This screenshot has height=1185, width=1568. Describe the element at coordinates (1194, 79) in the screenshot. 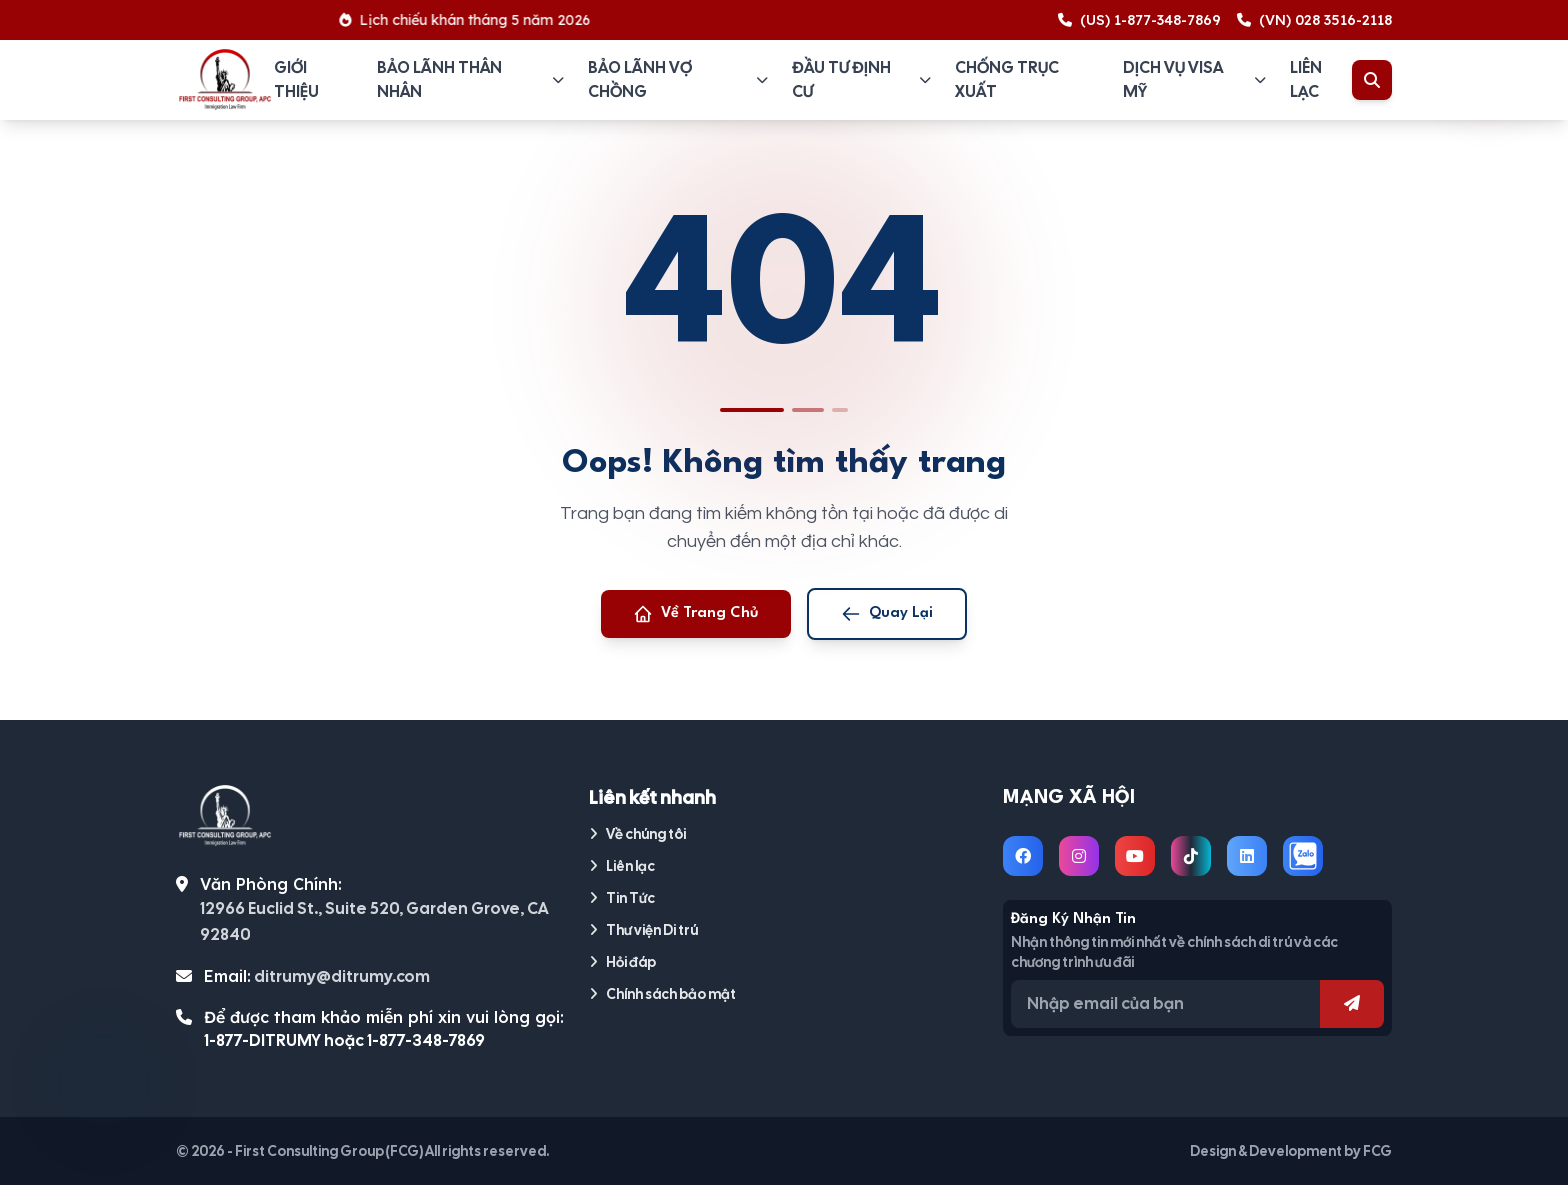

I see `Dịch vụ visa Mỹ` at that location.